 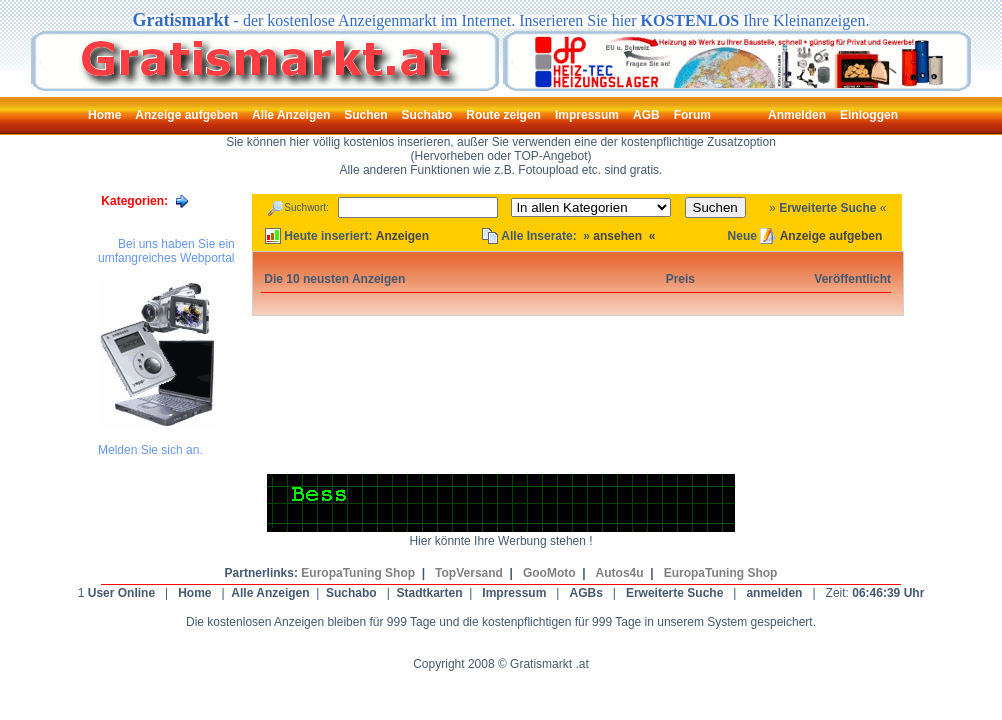 I want to click on ansehen «, so click(x=624, y=236).